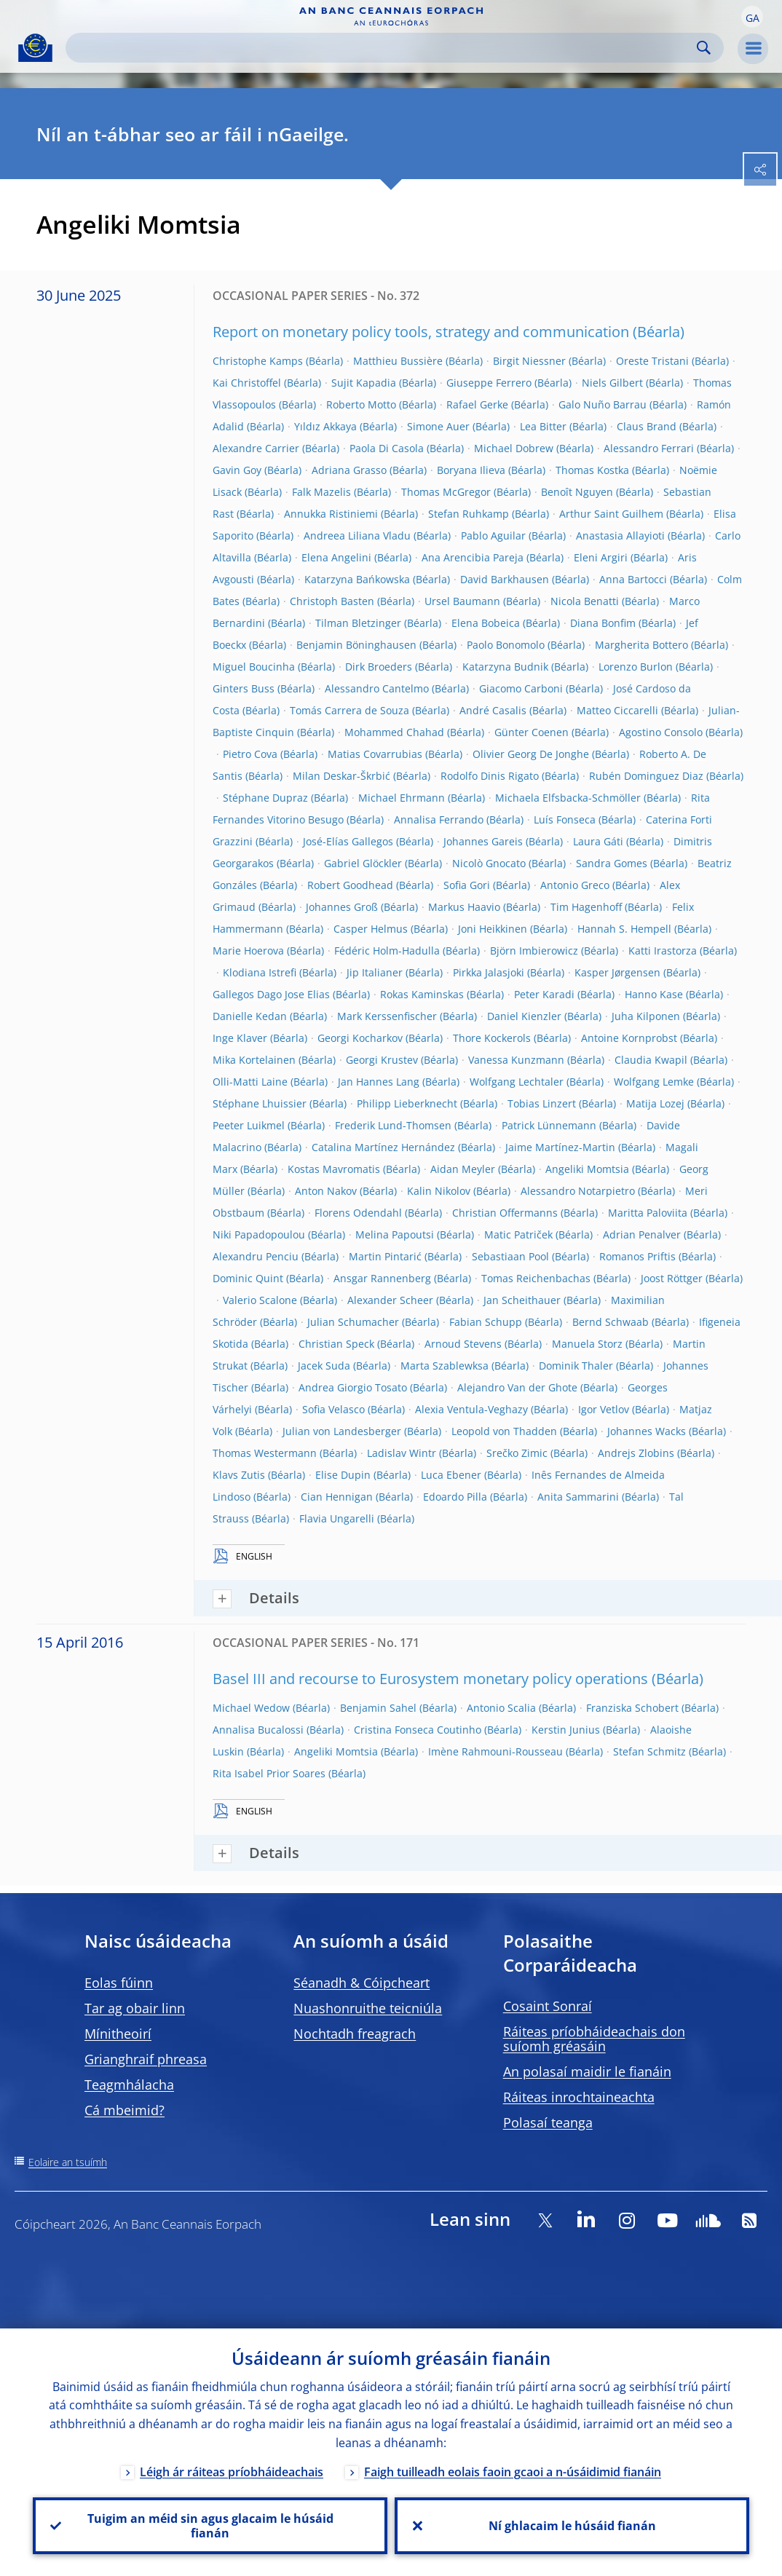  What do you see at coordinates (363, 383) in the screenshot?
I see `Sujit Kapadia` at bounding box center [363, 383].